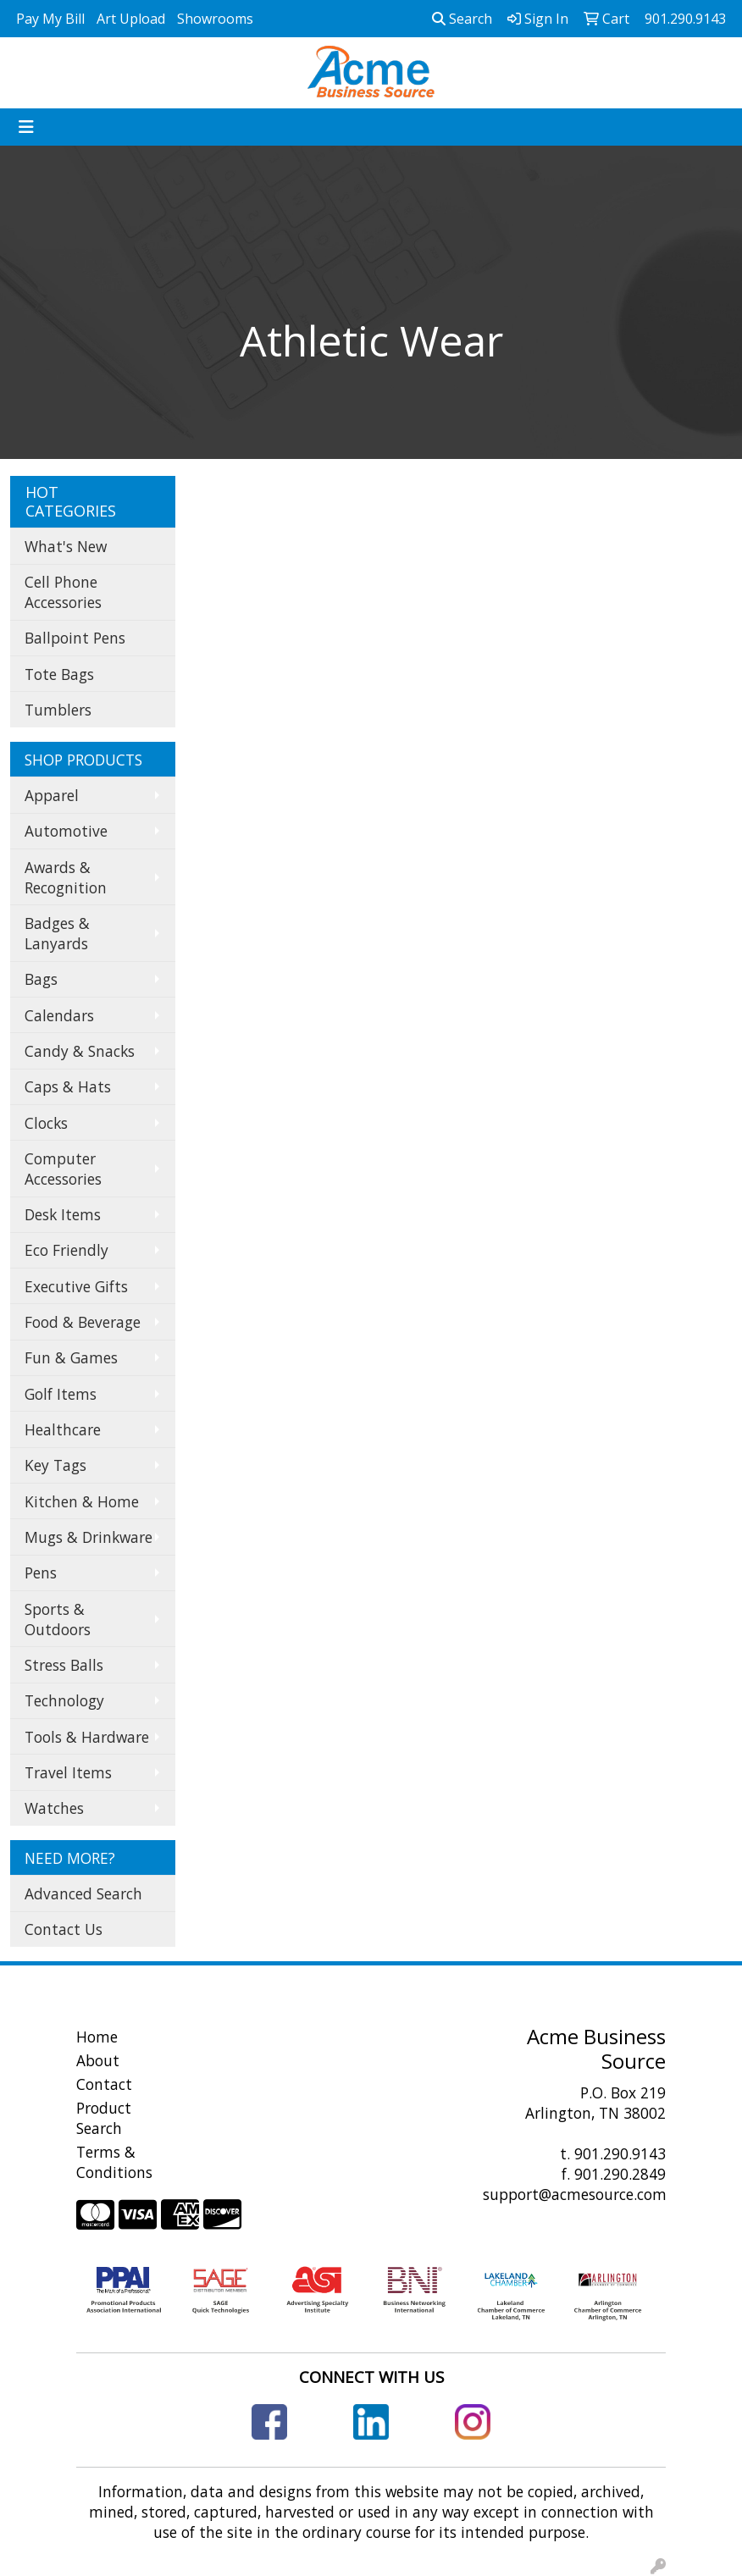 The width and height of the screenshot is (742, 2576). I want to click on Advanced Search, so click(83, 1893).